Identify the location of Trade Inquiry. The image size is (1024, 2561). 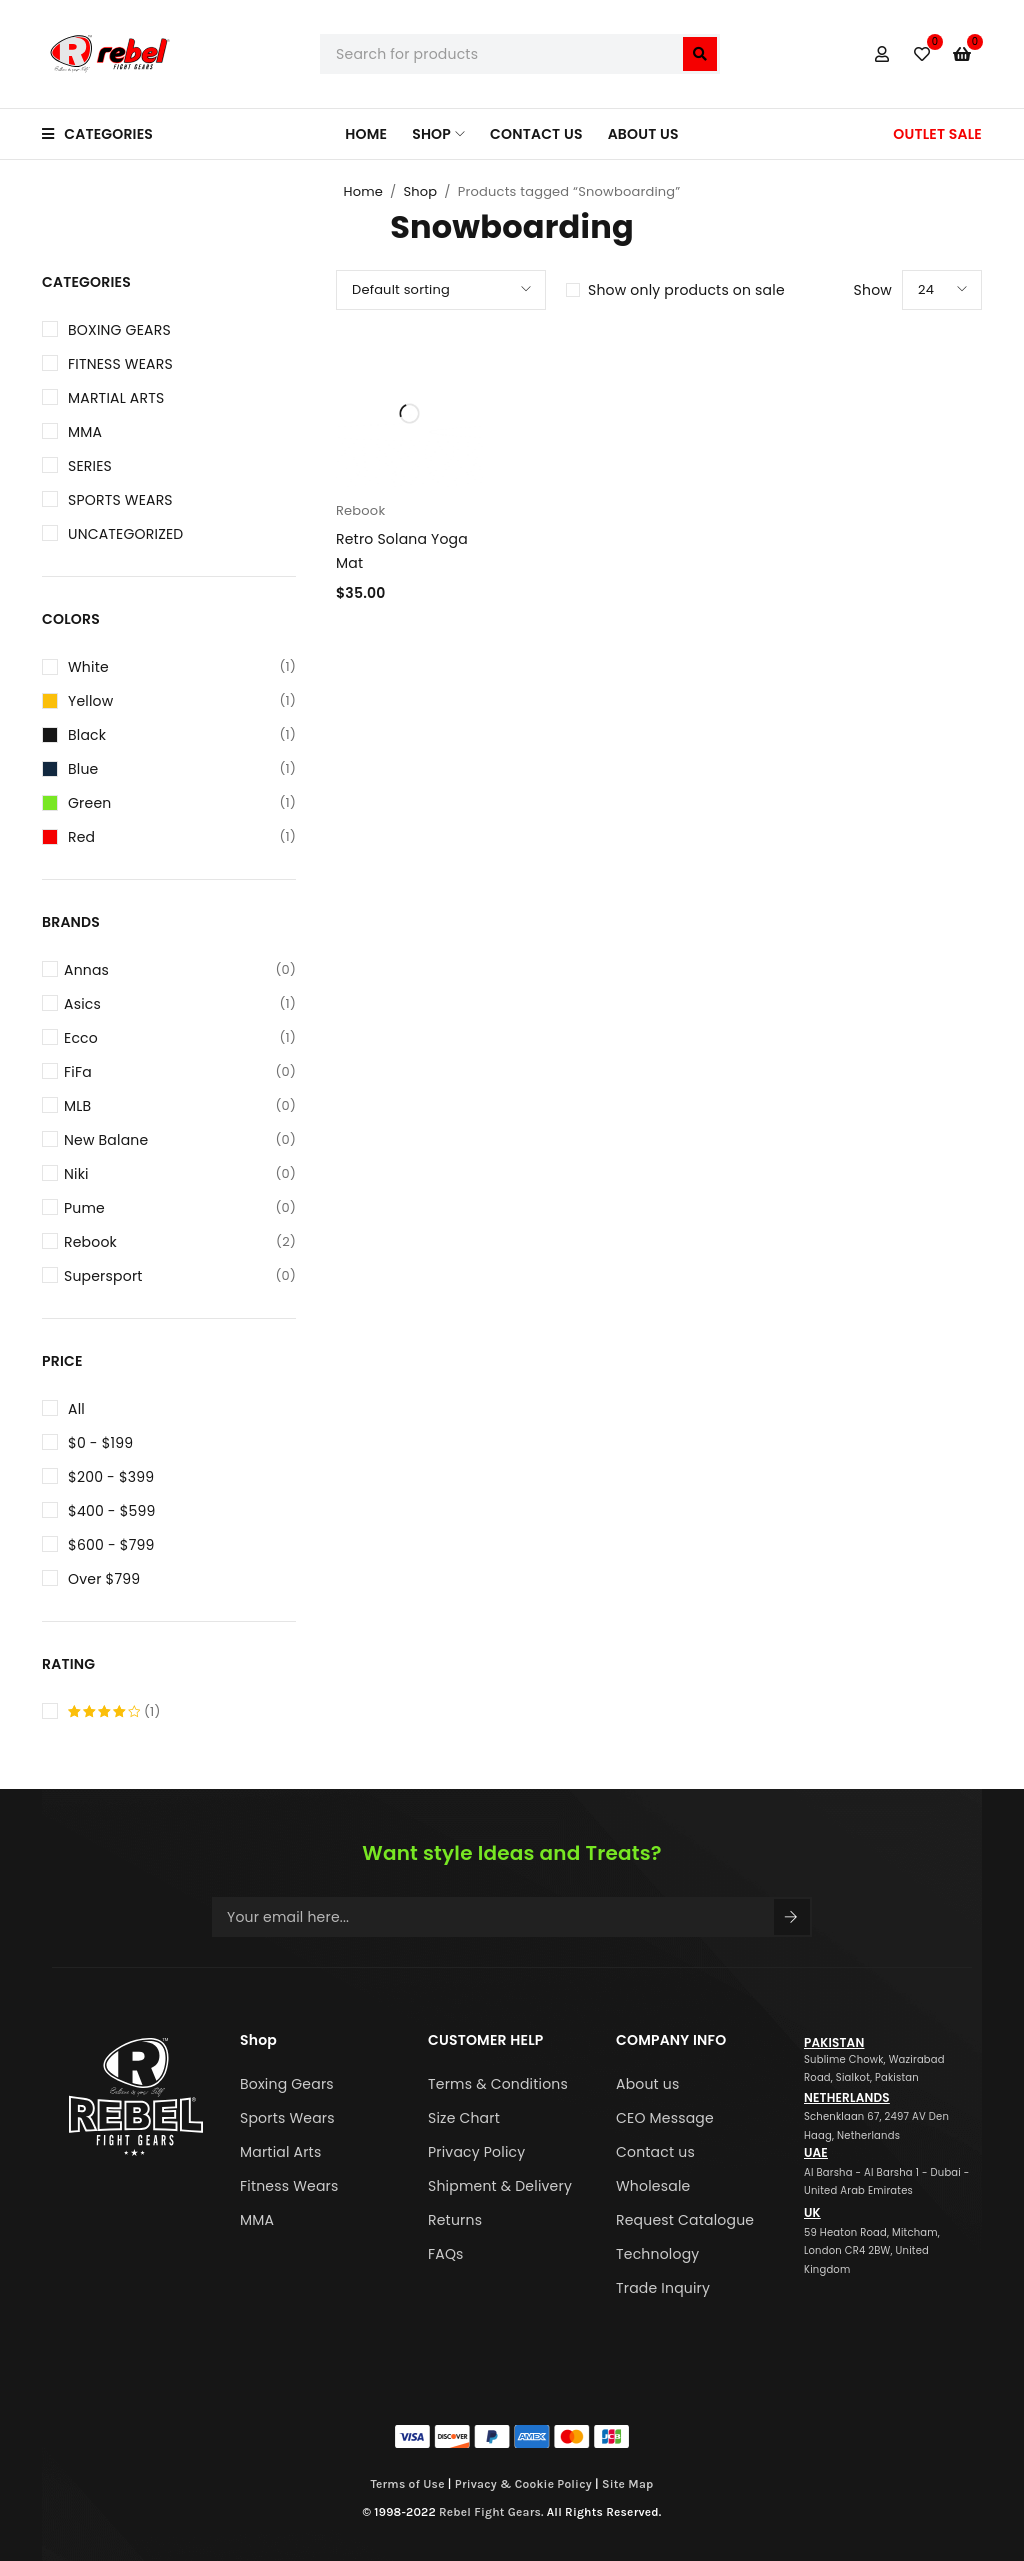
(663, 2288).